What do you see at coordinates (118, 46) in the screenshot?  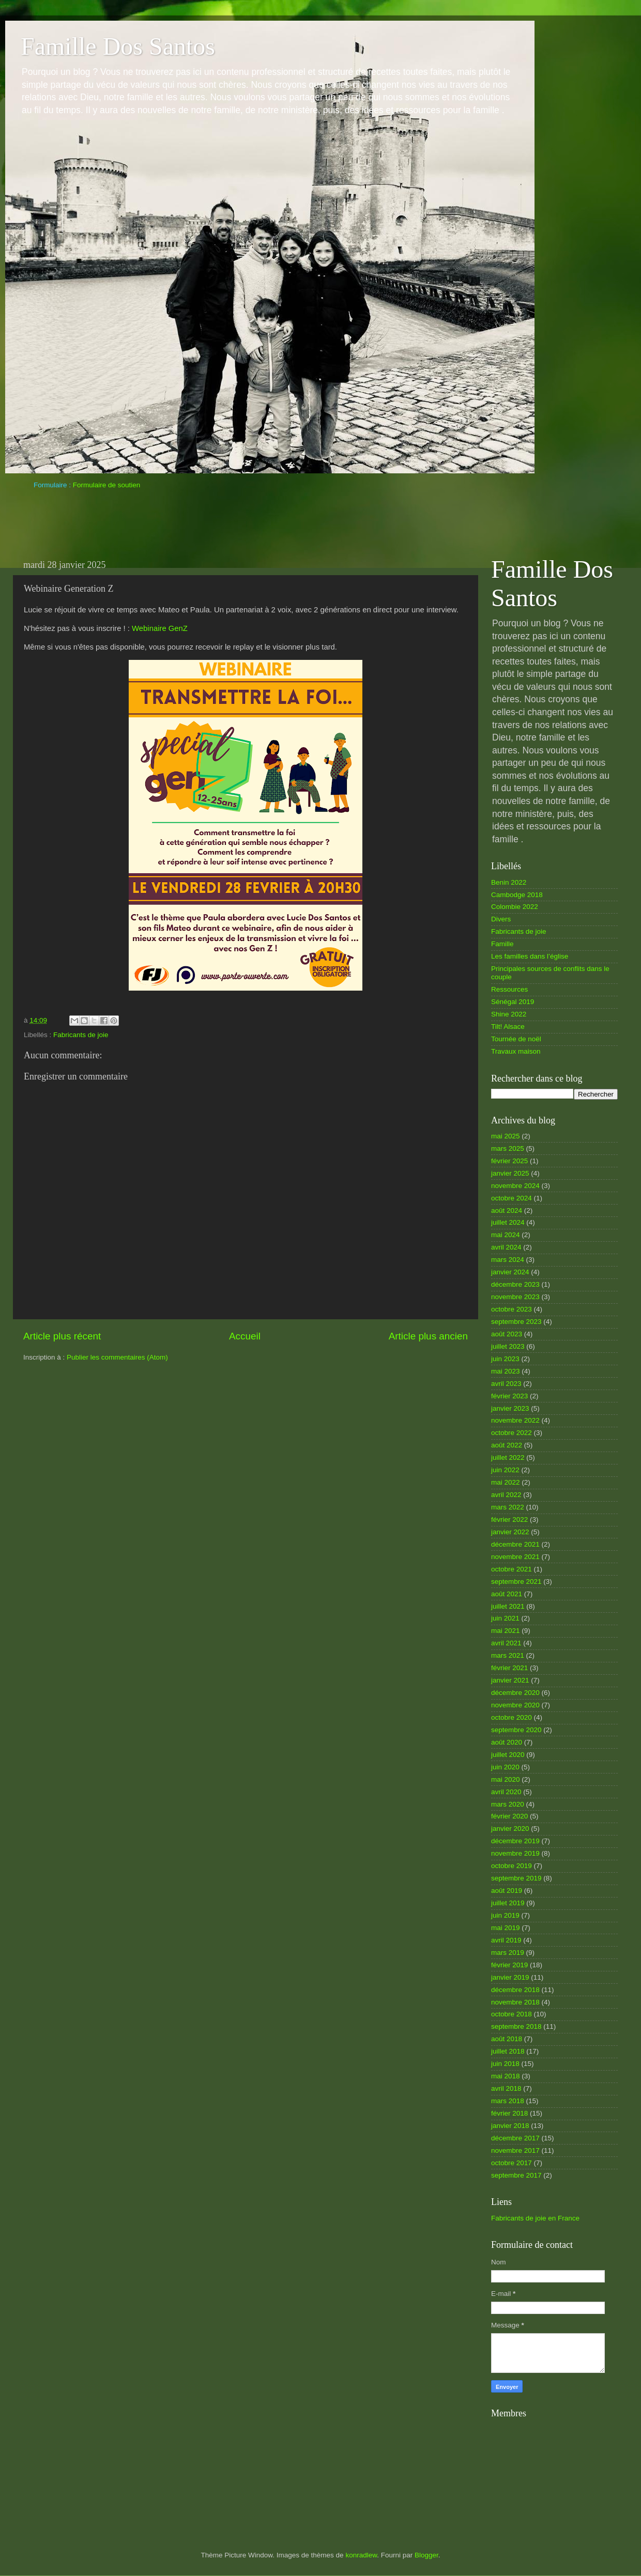 I see `Famille Dos Santos` at bounding box center [118, 46].